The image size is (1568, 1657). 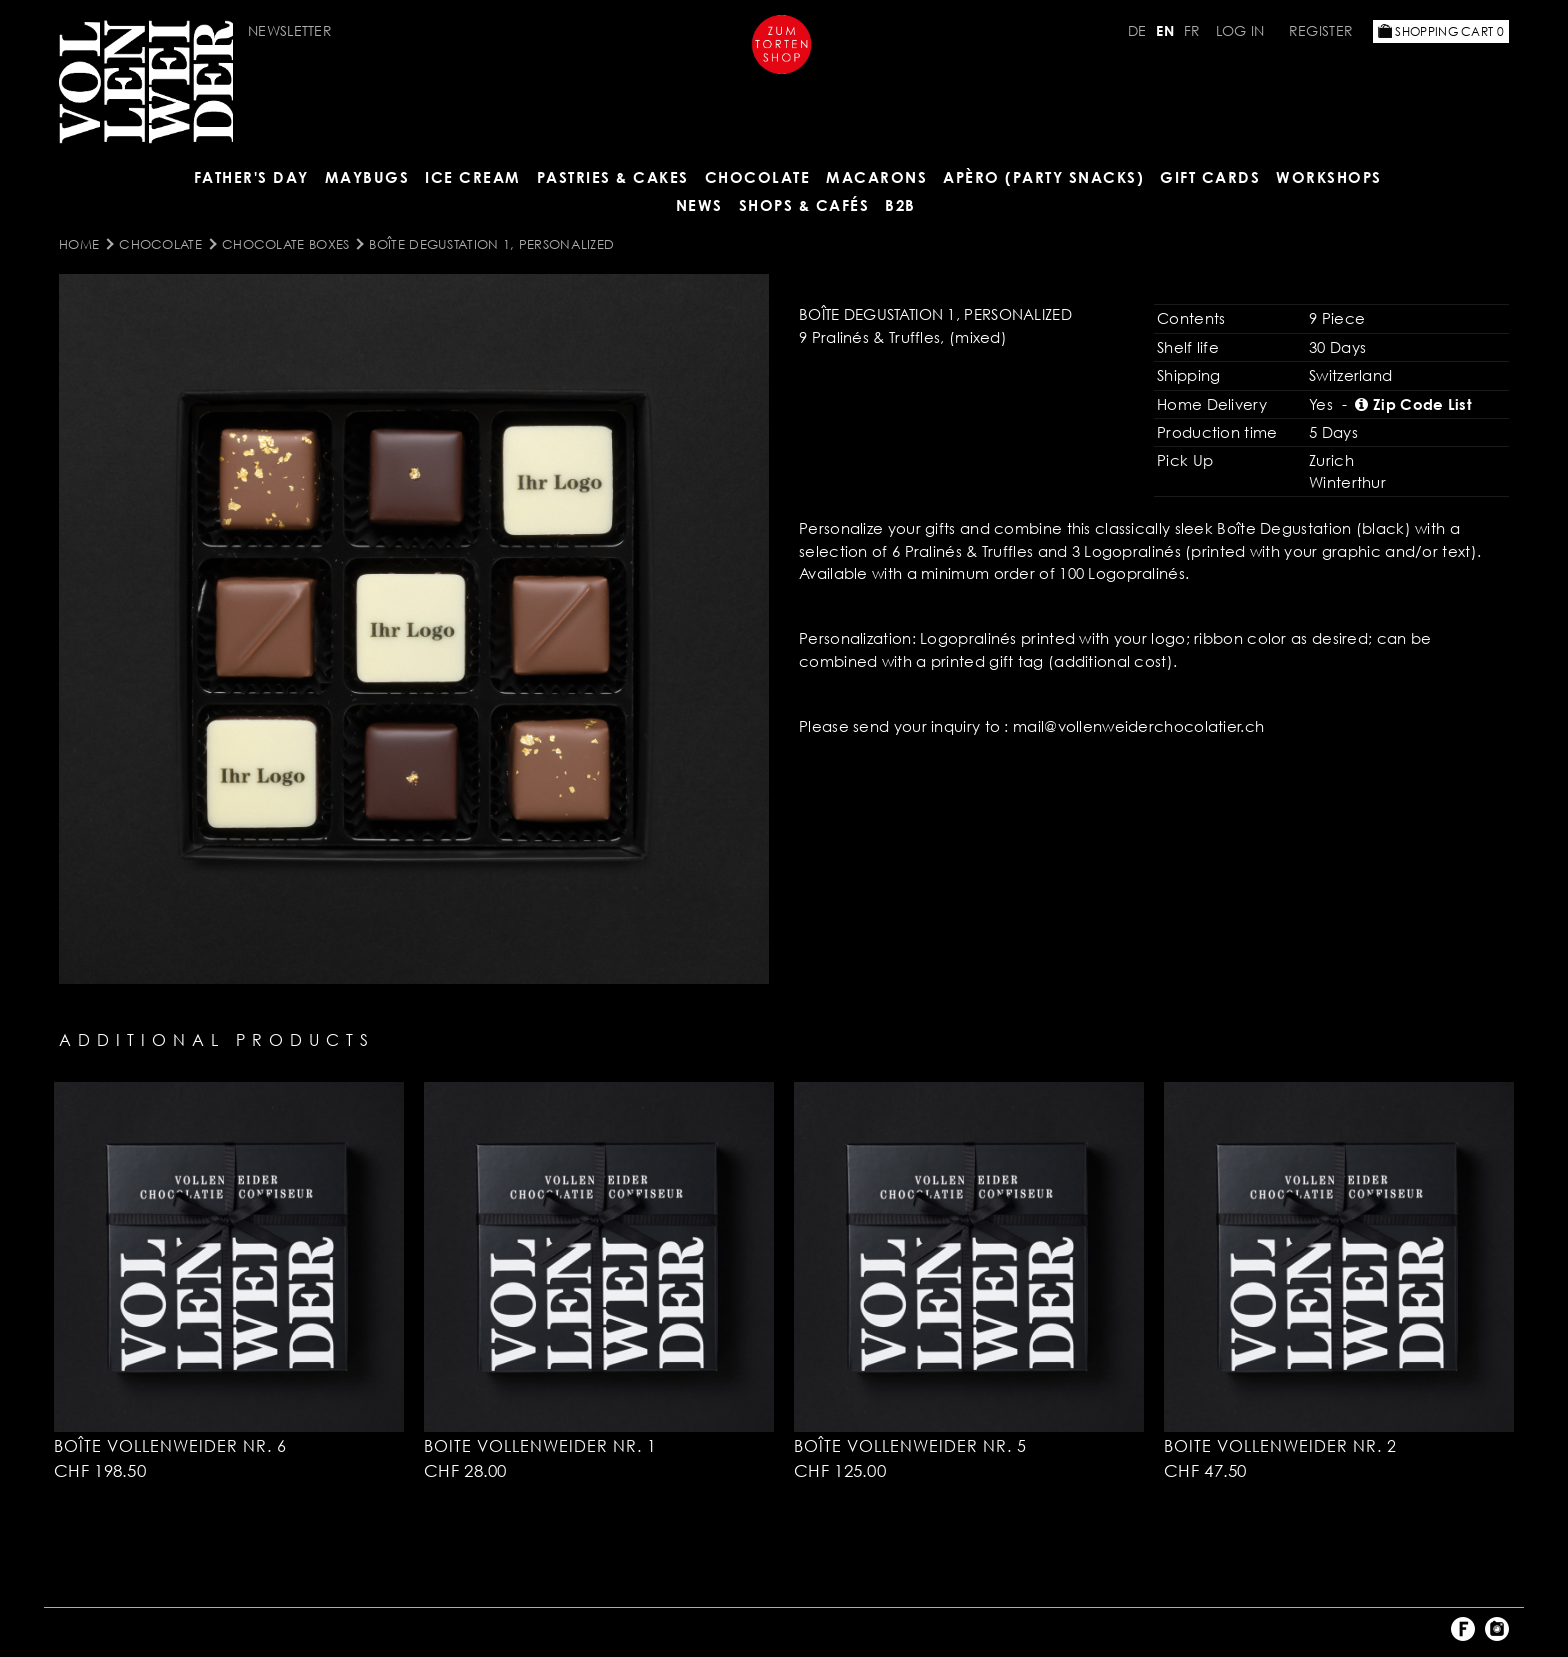 What do you see at coordinates (804, 205) in the screenshot?
I see `Shops & Cafés` at bounding box center [804, 205].